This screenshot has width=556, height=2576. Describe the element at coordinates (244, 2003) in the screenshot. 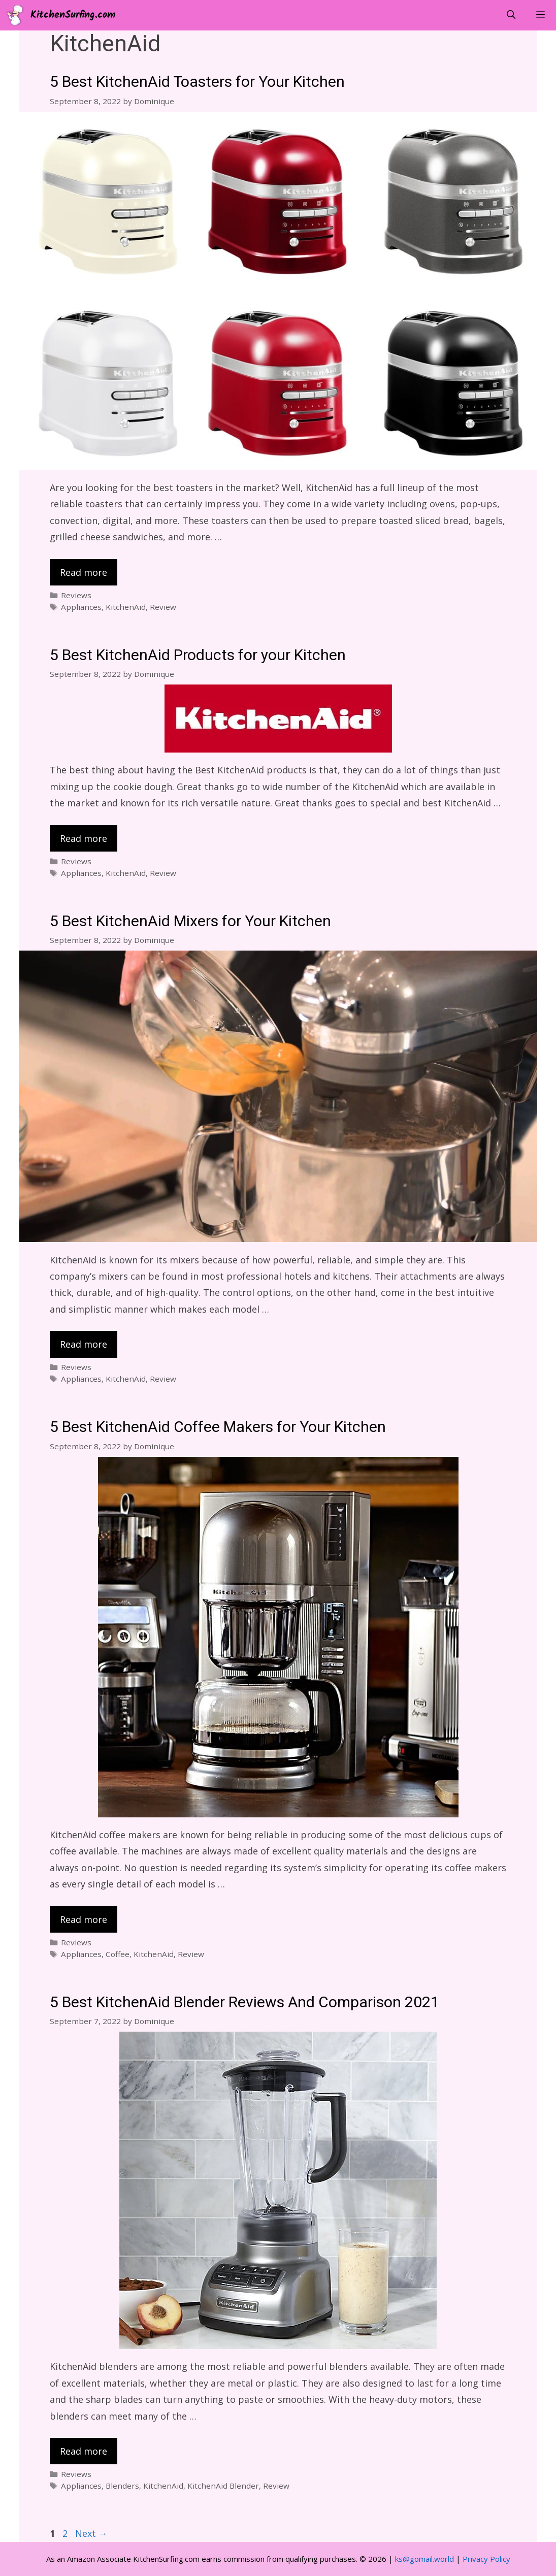

I see `5 Best KitchenAid Blender Reviews And Comparison 2021` at that location.